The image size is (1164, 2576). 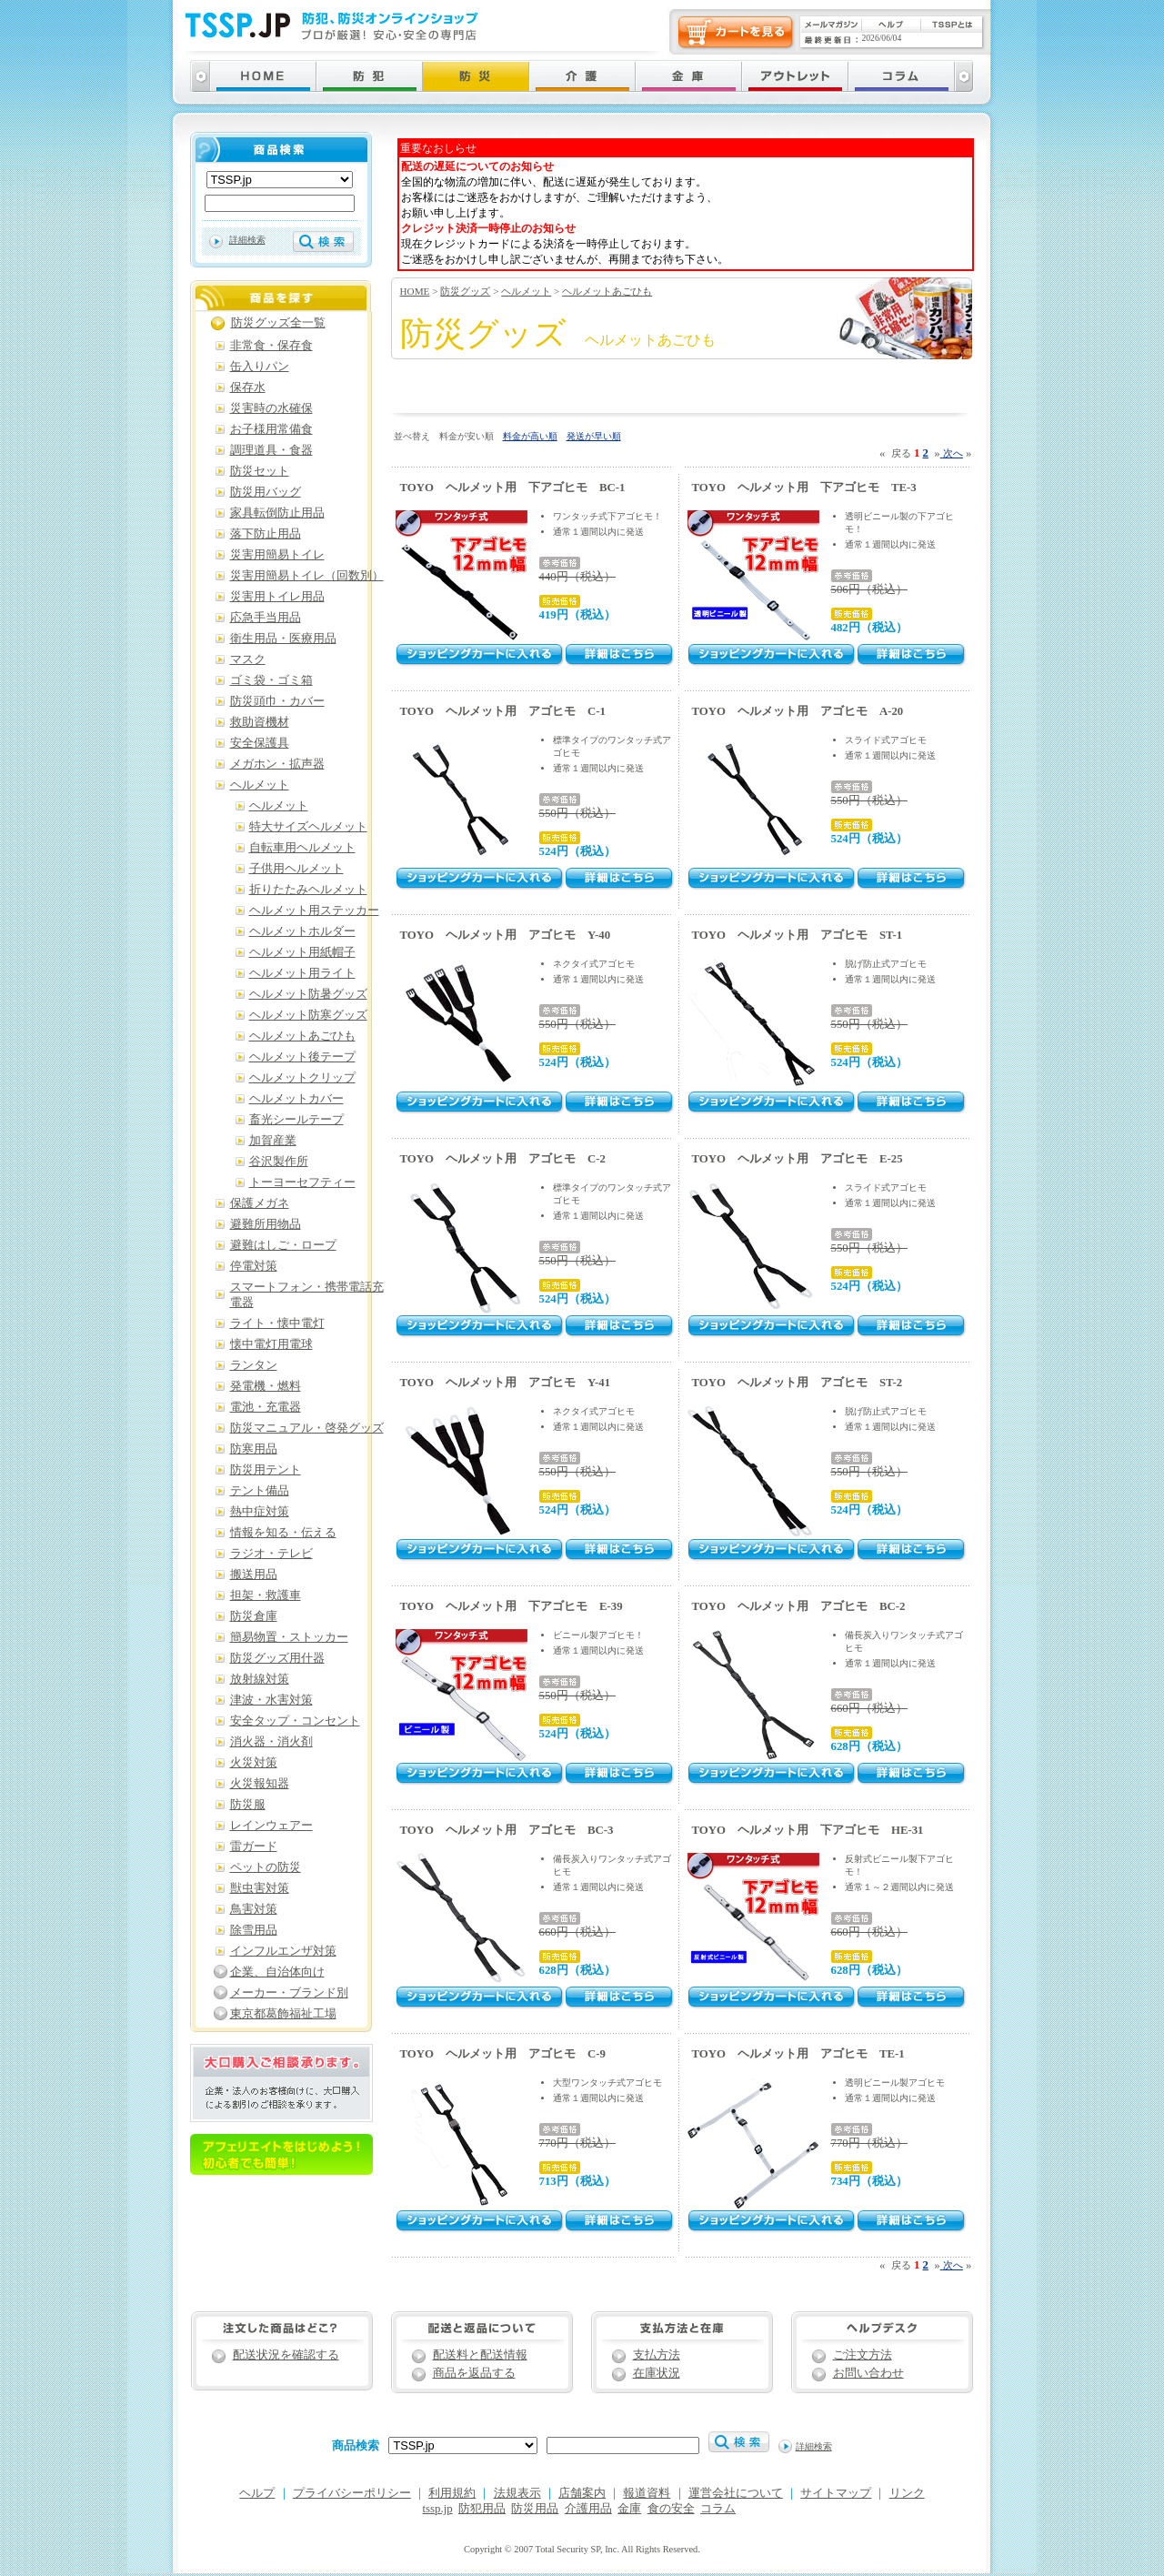 I want to click on 火災報知器, so click(x=259, y=1783).